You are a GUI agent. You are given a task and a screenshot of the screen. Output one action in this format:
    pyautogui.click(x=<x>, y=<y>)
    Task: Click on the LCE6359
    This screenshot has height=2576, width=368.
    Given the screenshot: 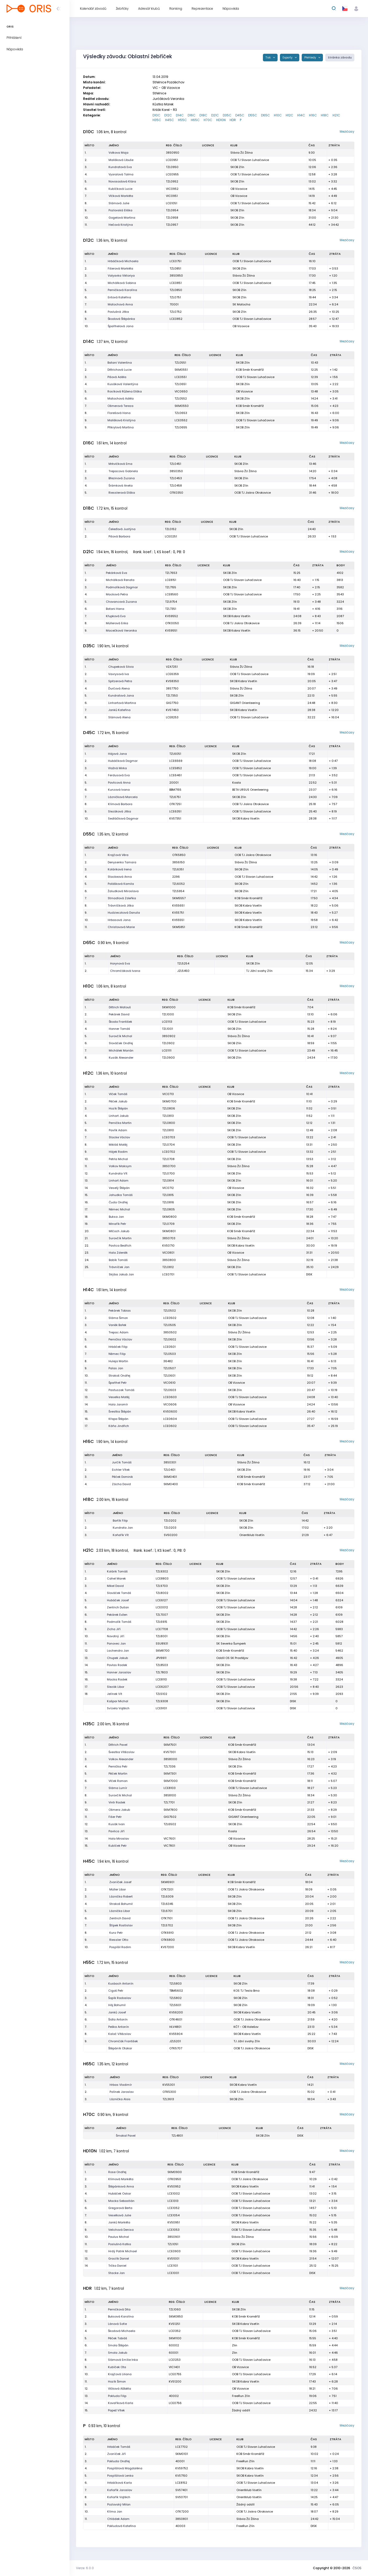 What is the action you would take?
    pyautogui.click(x=172, y=674)
    